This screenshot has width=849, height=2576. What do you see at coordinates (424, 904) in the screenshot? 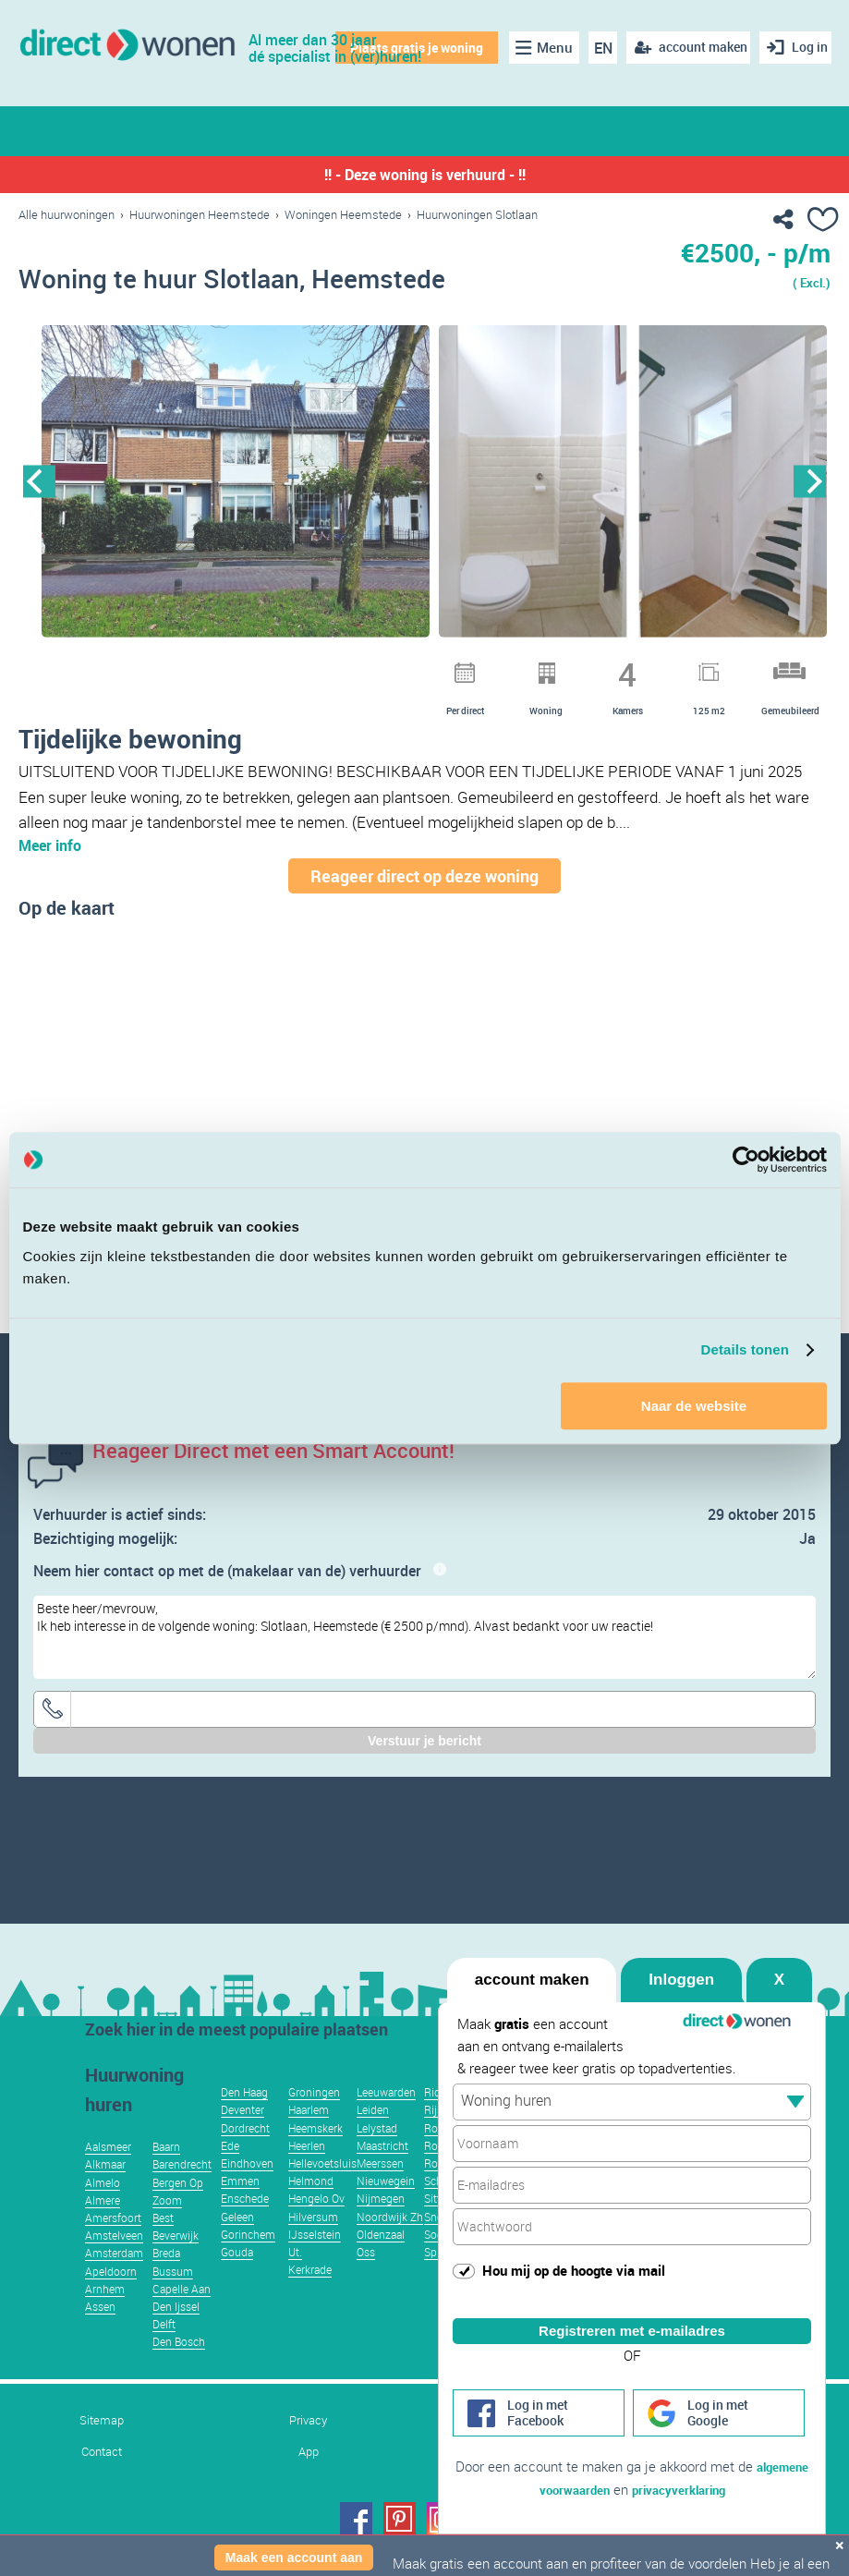
I see `Reageer direct op deze woning` at bounding box center [424, 904].